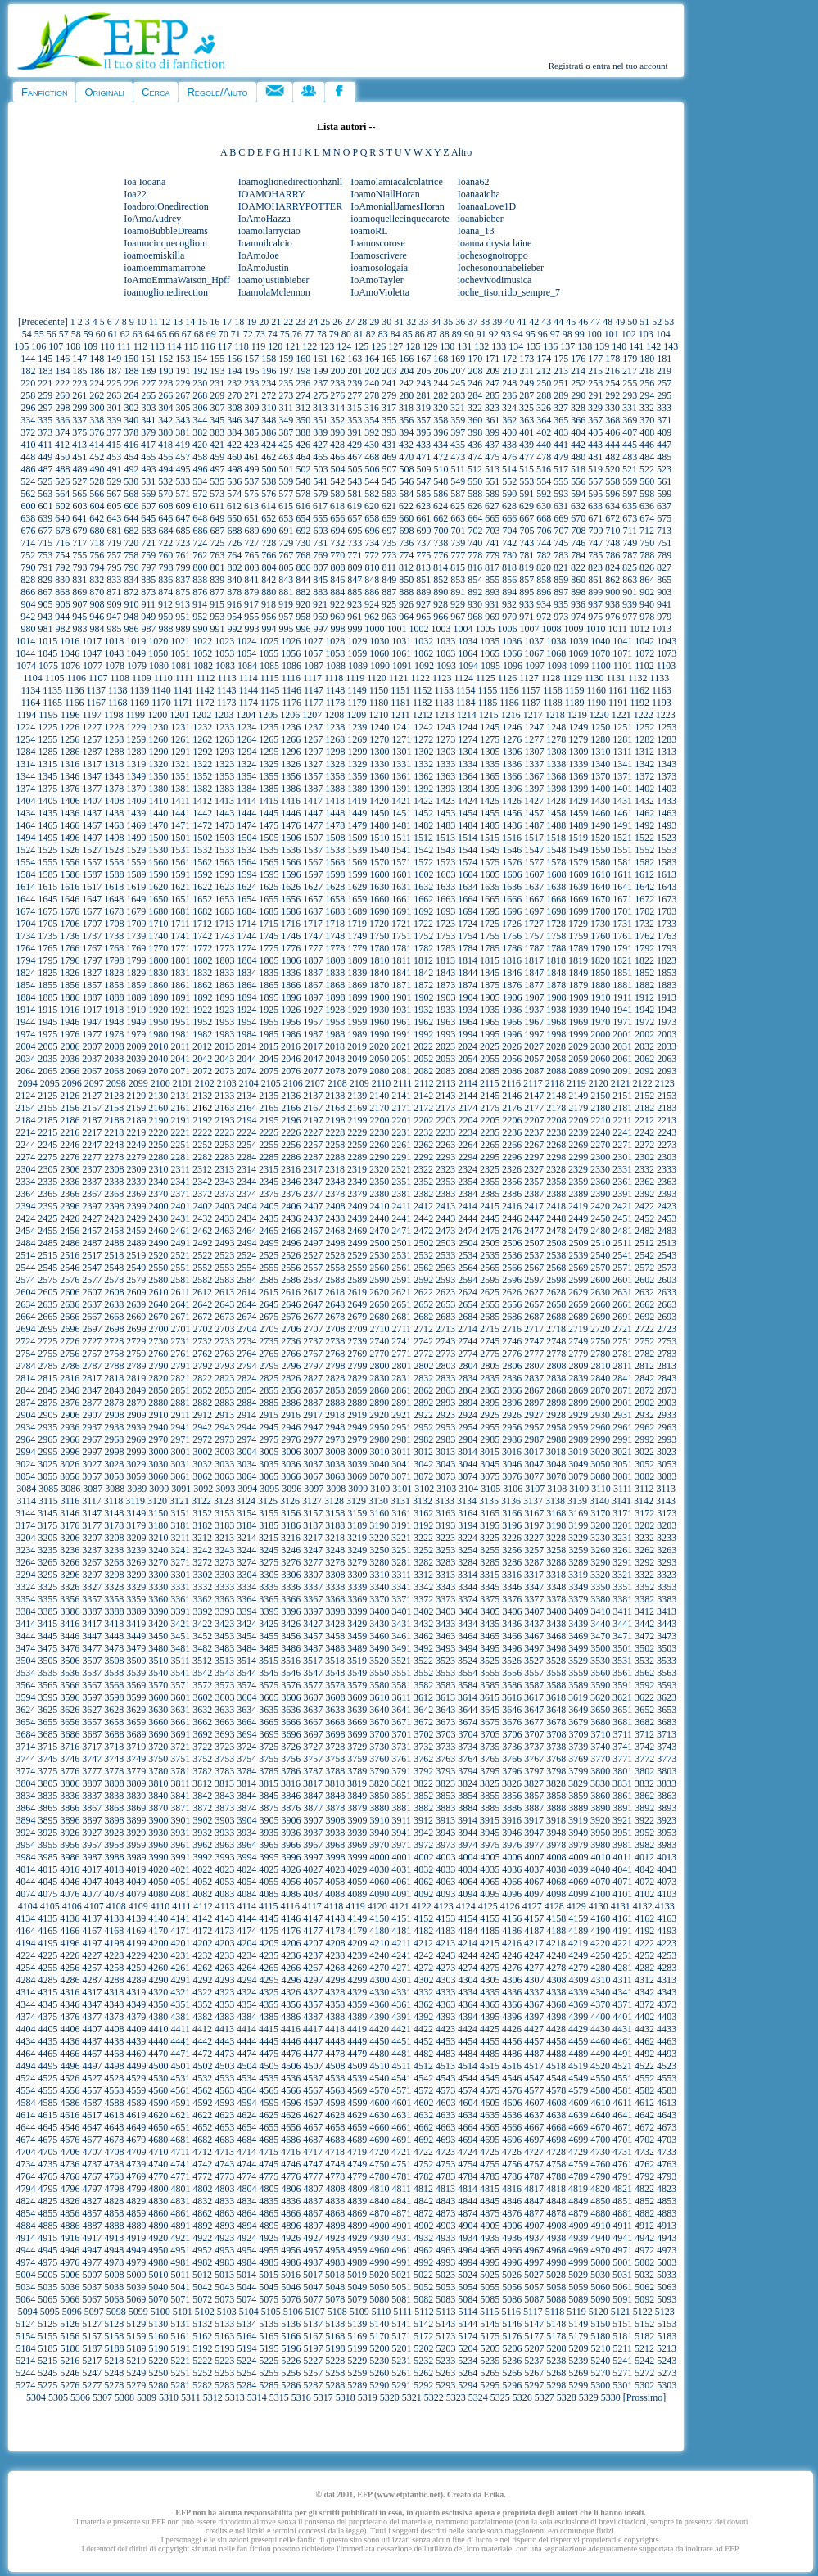 This screenshot has width=818, height=2576. Describe the element at coordinates (357, 2004) in the screenshot. I see `4359` at that location.